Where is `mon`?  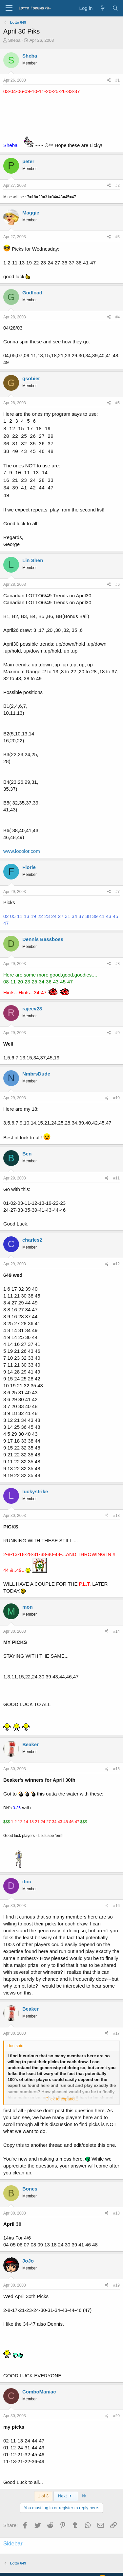
mon is located at coordinates (27, 1607).